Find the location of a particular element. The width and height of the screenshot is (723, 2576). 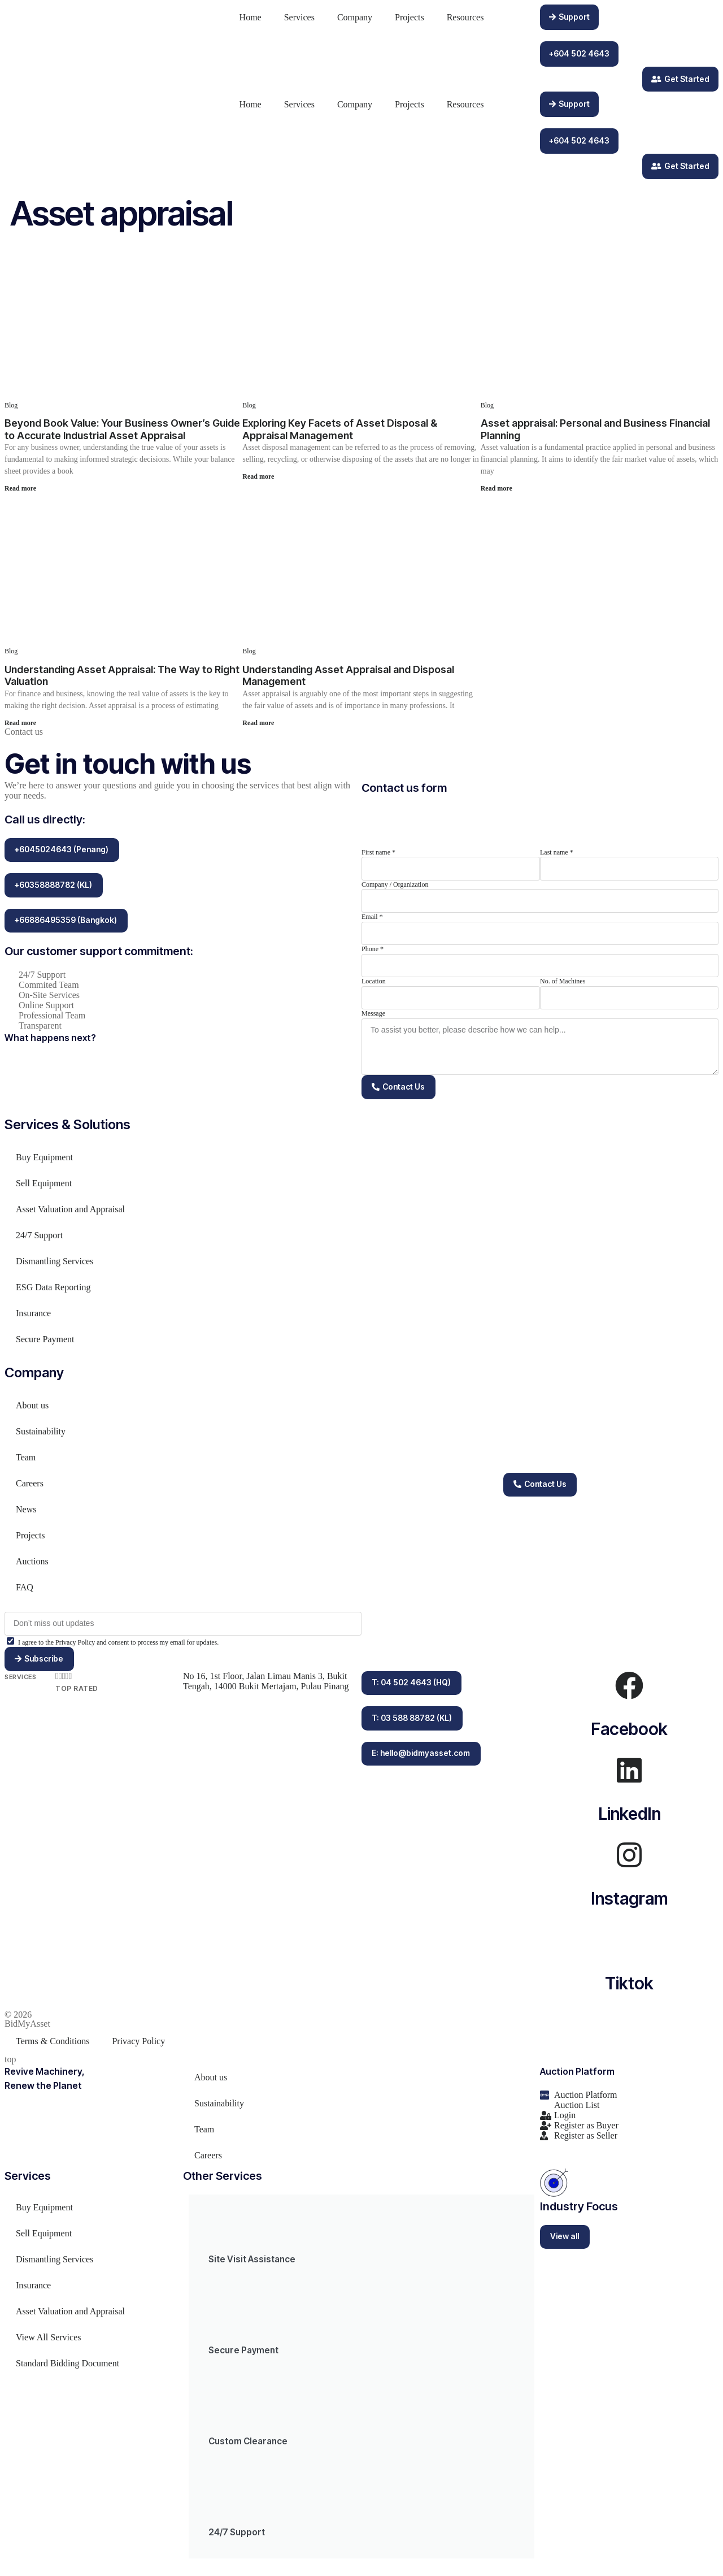

About us is located at coordinates (32, 1409).